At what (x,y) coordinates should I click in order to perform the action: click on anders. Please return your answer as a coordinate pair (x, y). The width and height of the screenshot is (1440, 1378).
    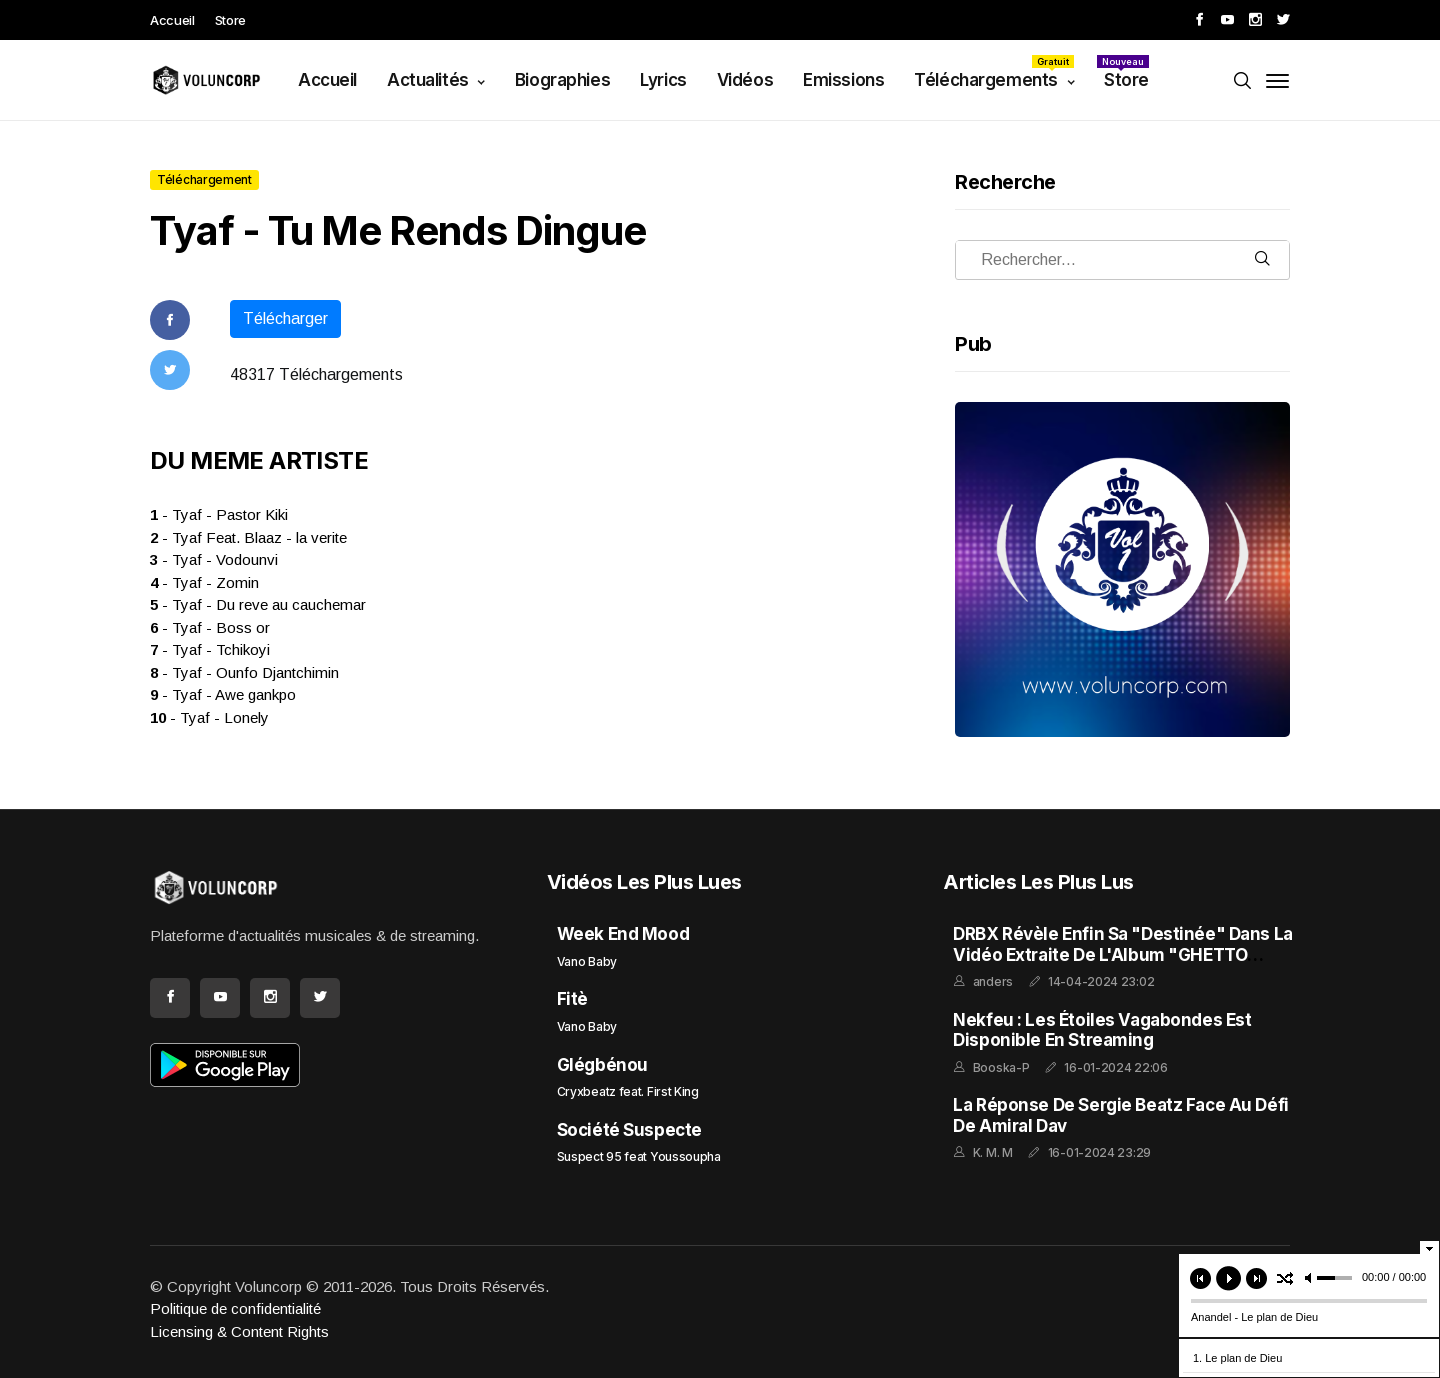
    Looking at the image, I should click on (993, 981).